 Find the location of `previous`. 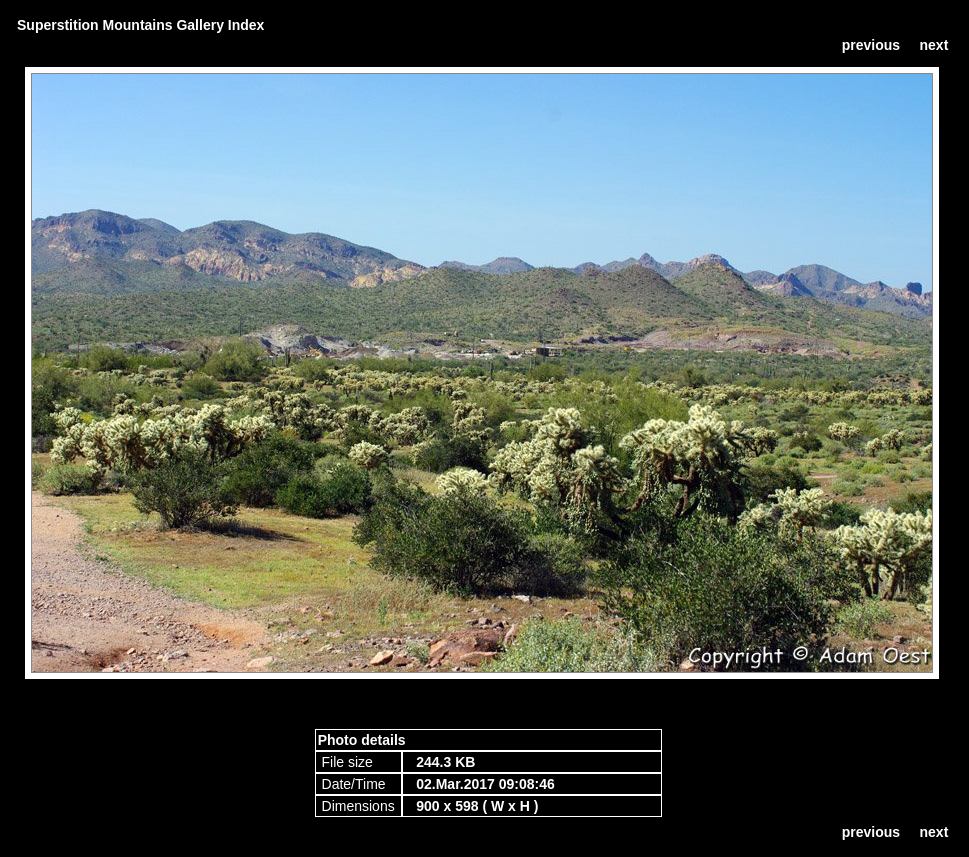

previous is located at coordinates (871, 45).